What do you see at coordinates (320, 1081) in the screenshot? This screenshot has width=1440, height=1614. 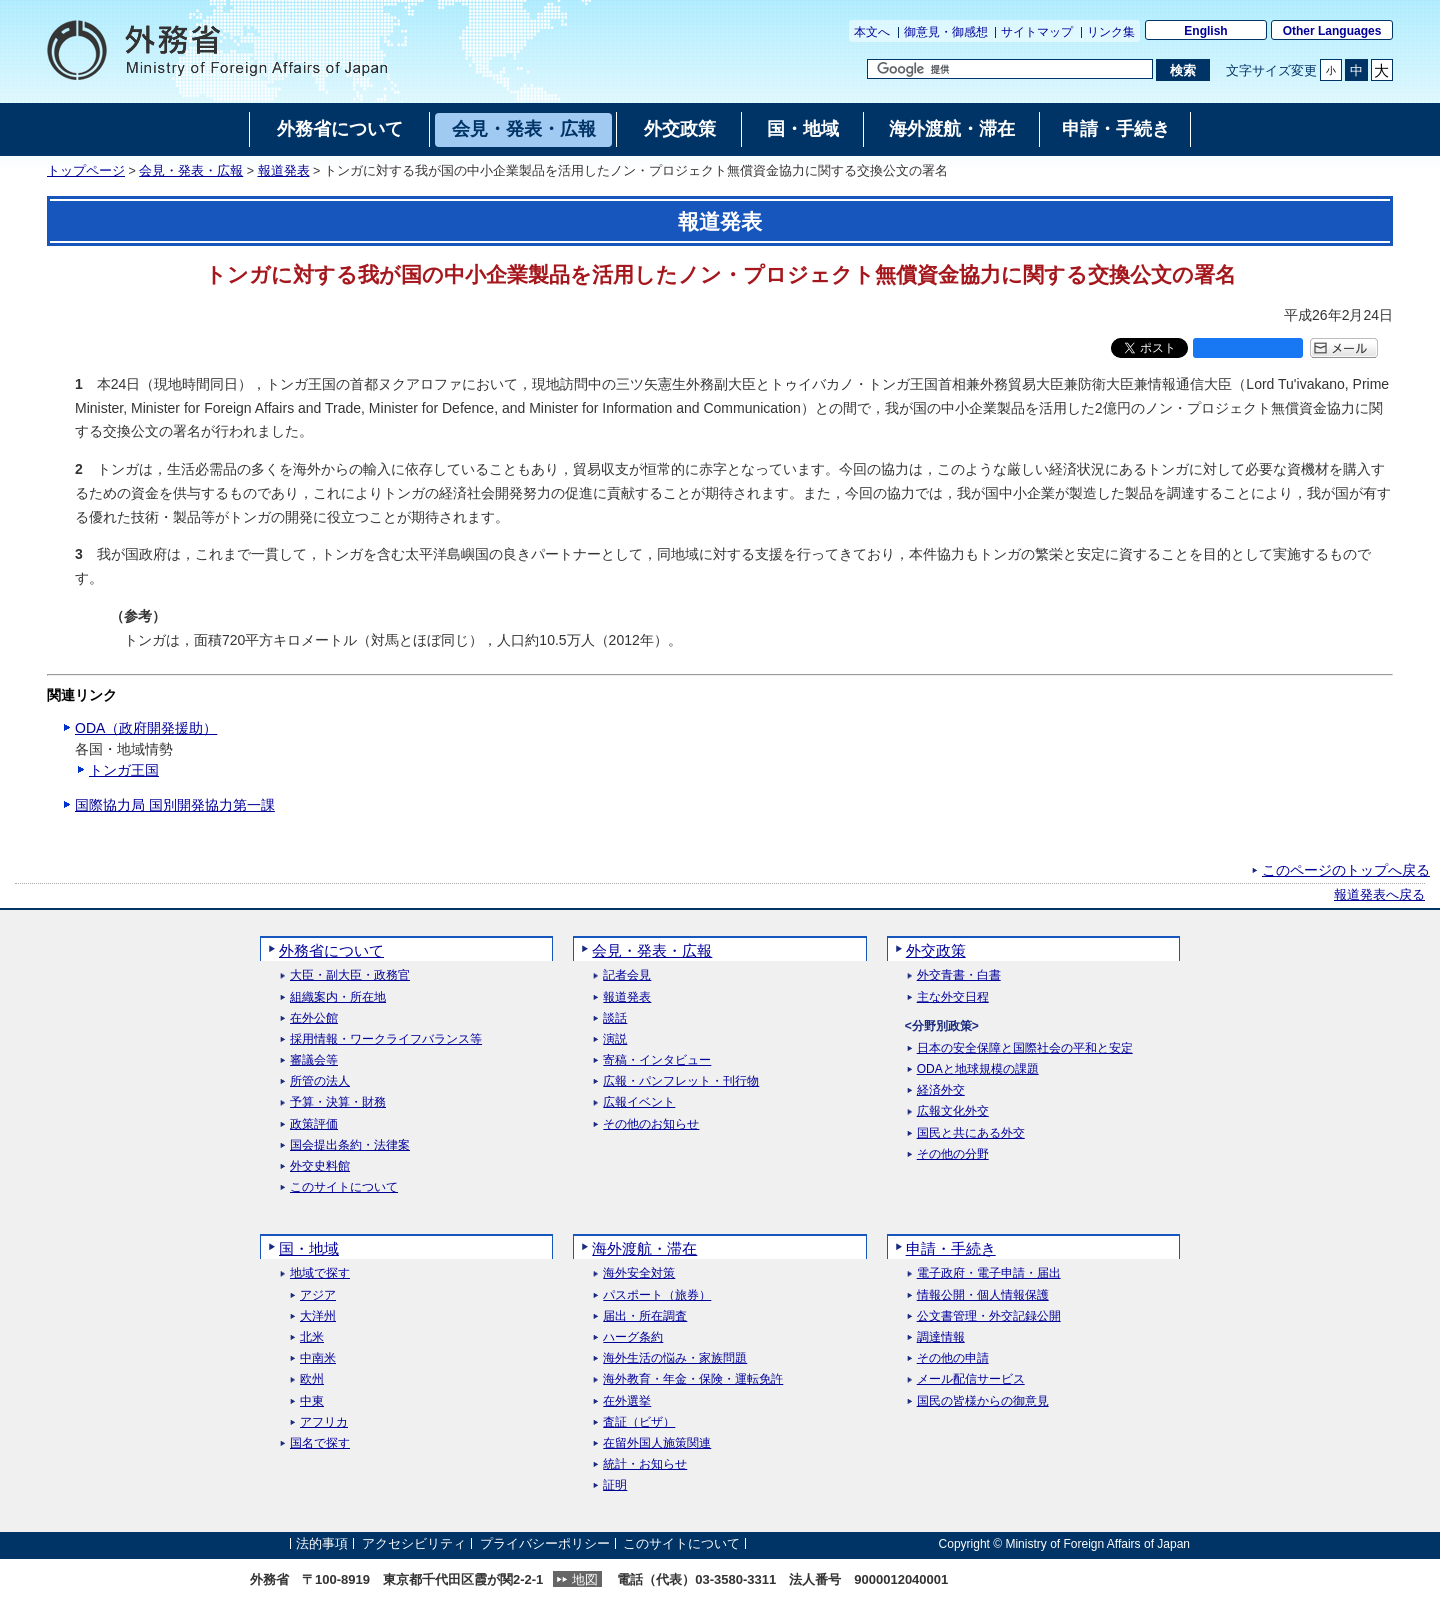 I see `所管の法人` at bounding box center [320, 1081].